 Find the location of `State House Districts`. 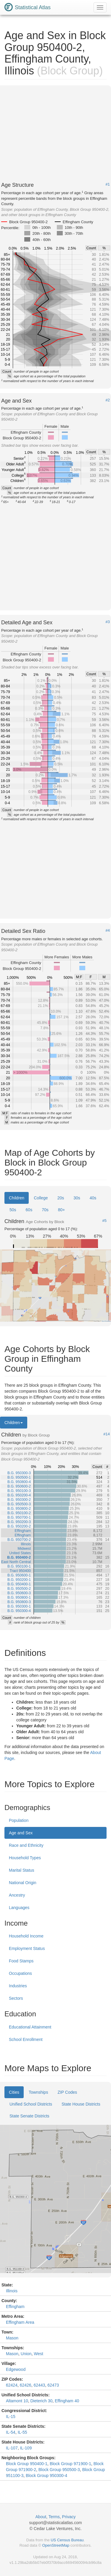

State House Districts is located at coordinates (81, 2104).